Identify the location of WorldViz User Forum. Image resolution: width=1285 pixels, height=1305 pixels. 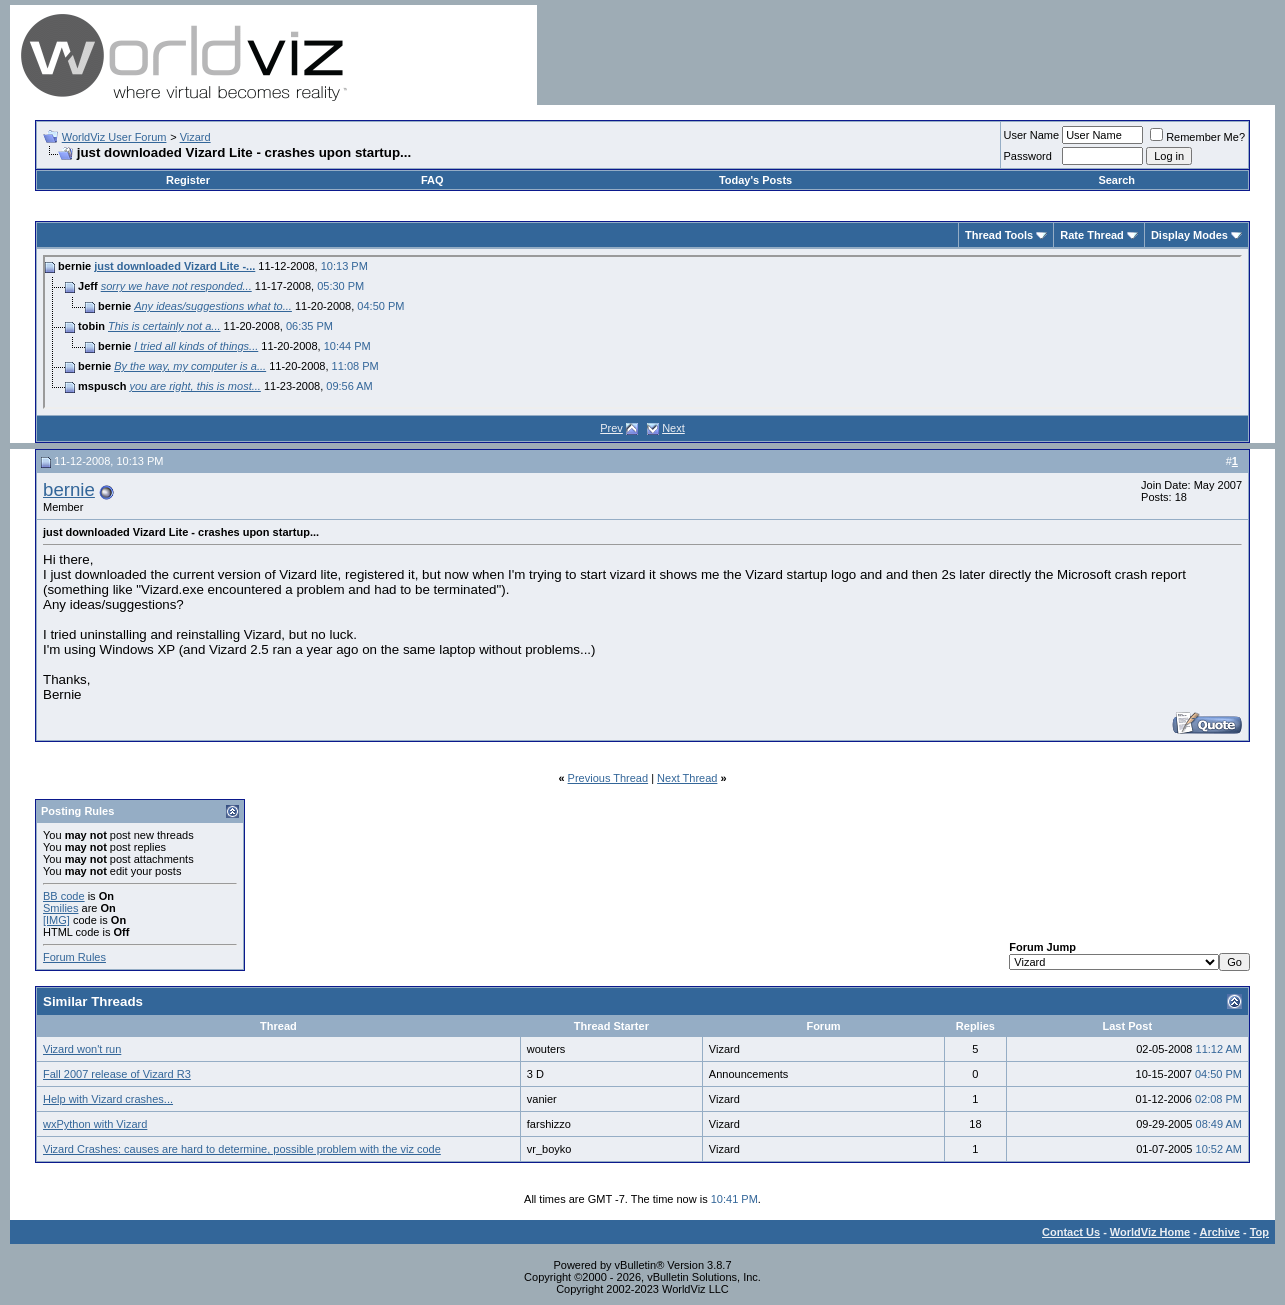
(114, 137).